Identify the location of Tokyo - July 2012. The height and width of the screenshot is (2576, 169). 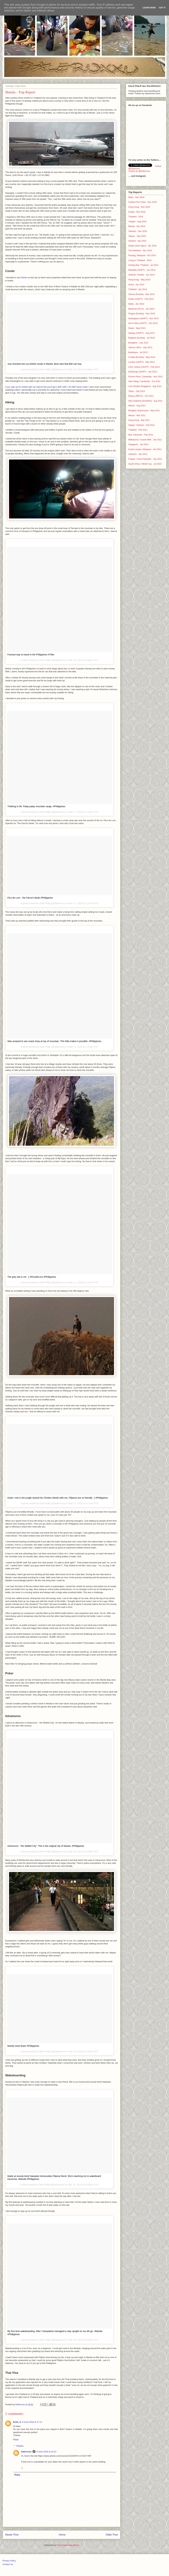
(136, 391).